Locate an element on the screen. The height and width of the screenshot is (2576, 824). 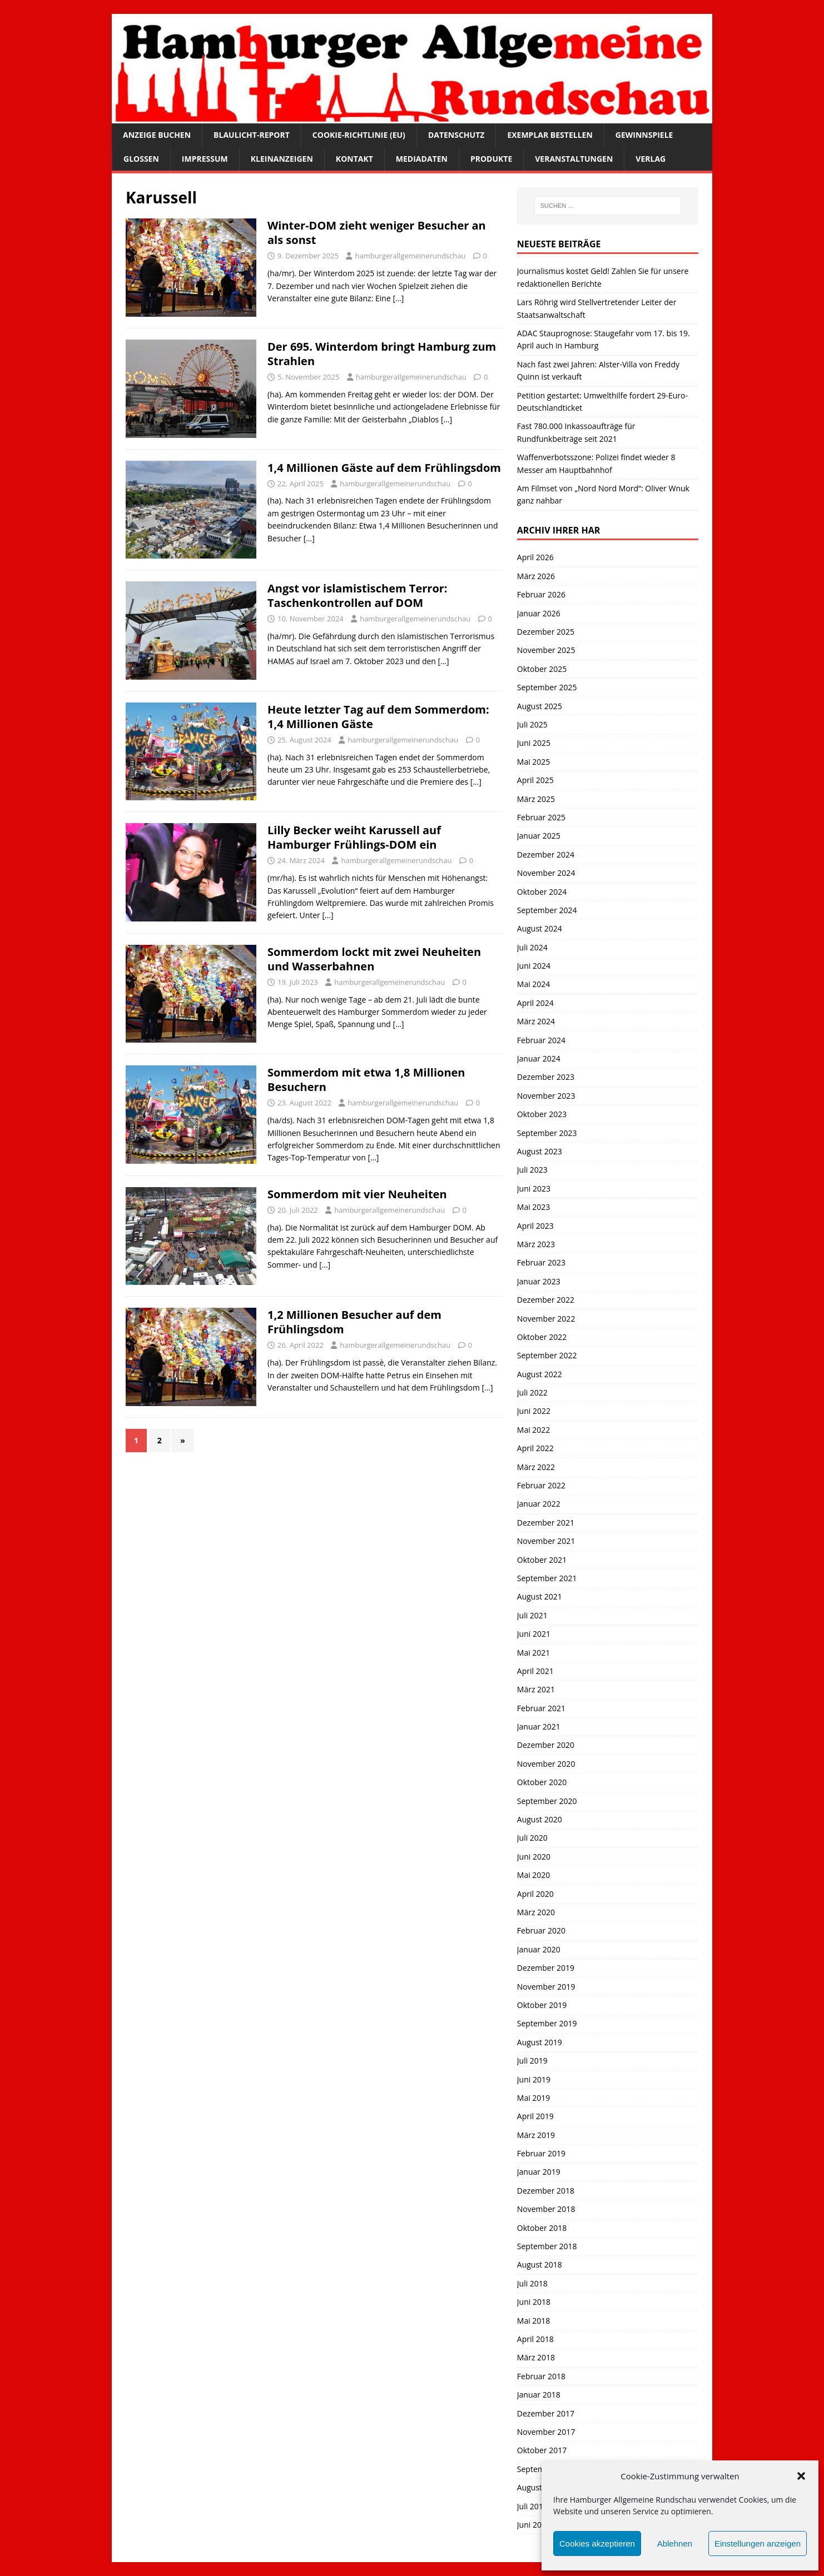
September 2023 is located at coordinates (547, 1133).